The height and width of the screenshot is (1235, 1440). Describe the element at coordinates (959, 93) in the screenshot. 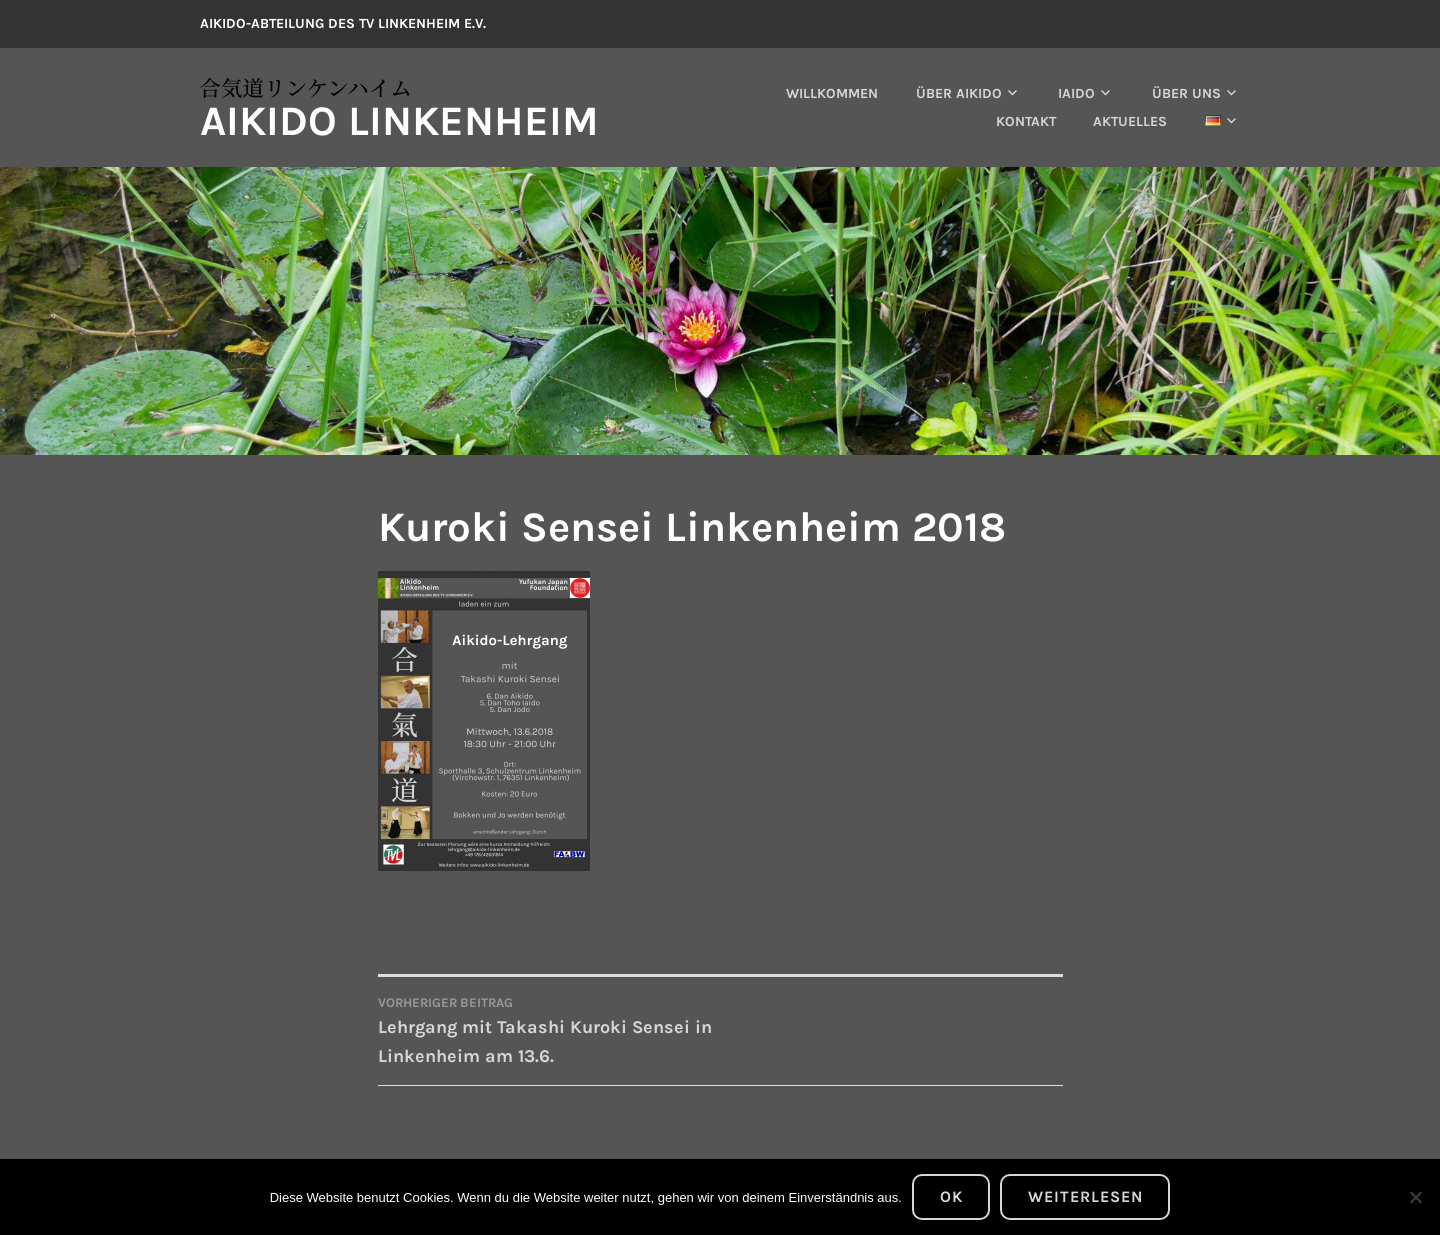

I see `Über Aikido` at that location.